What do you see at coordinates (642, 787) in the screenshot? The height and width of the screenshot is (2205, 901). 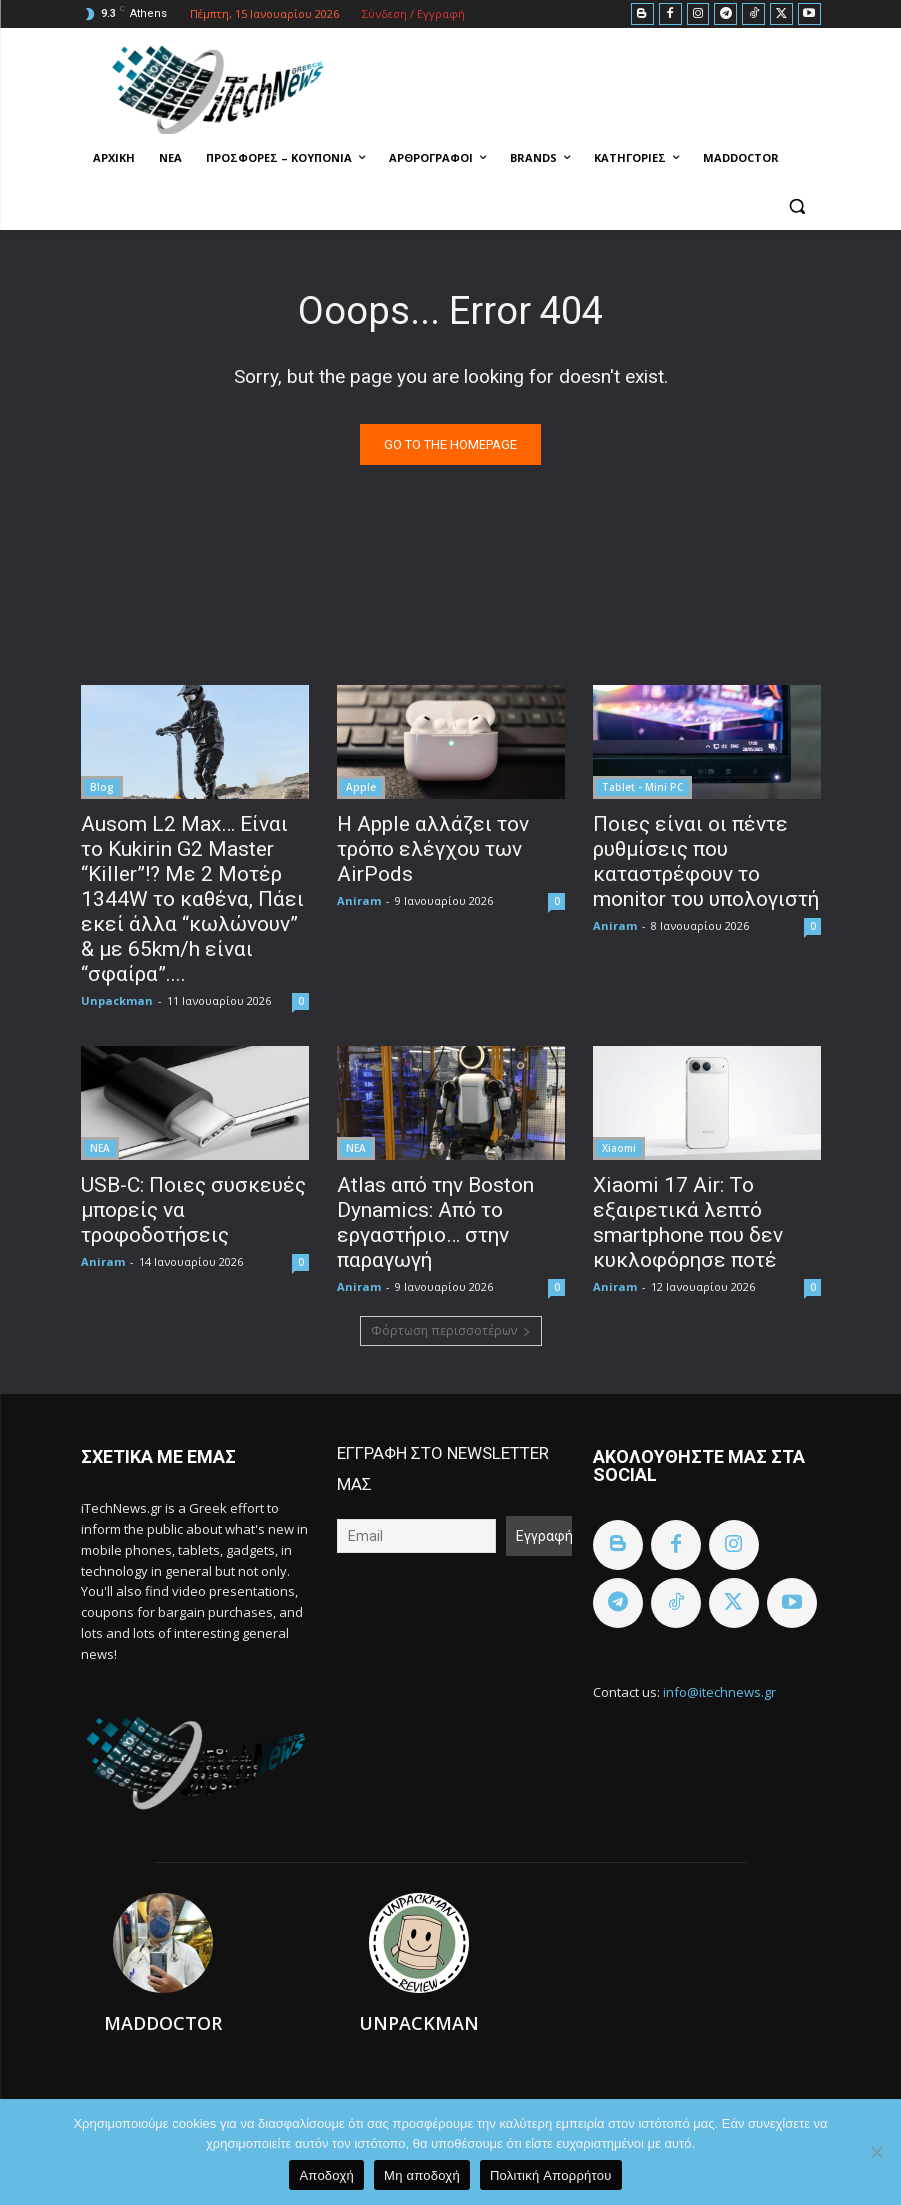 I see `Tablet - Mini PC` at bounding box center [642, 787].